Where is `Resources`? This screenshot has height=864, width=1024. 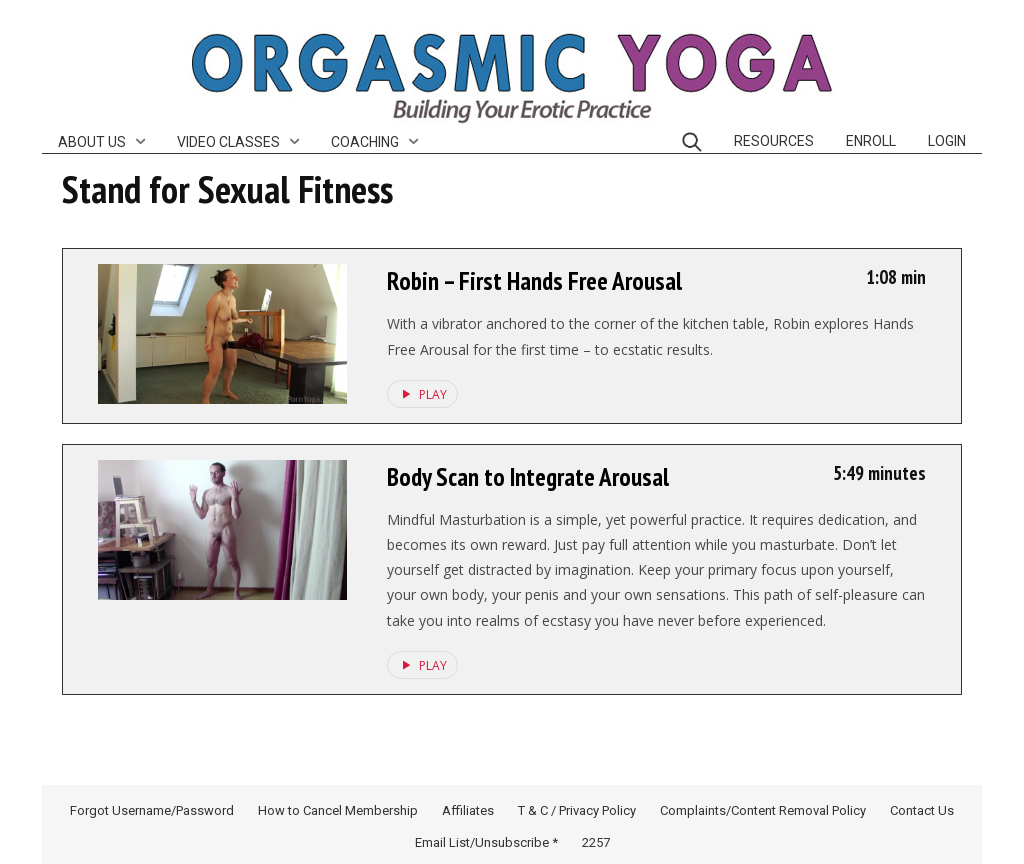 Resources is located at coordinates (774, 141).